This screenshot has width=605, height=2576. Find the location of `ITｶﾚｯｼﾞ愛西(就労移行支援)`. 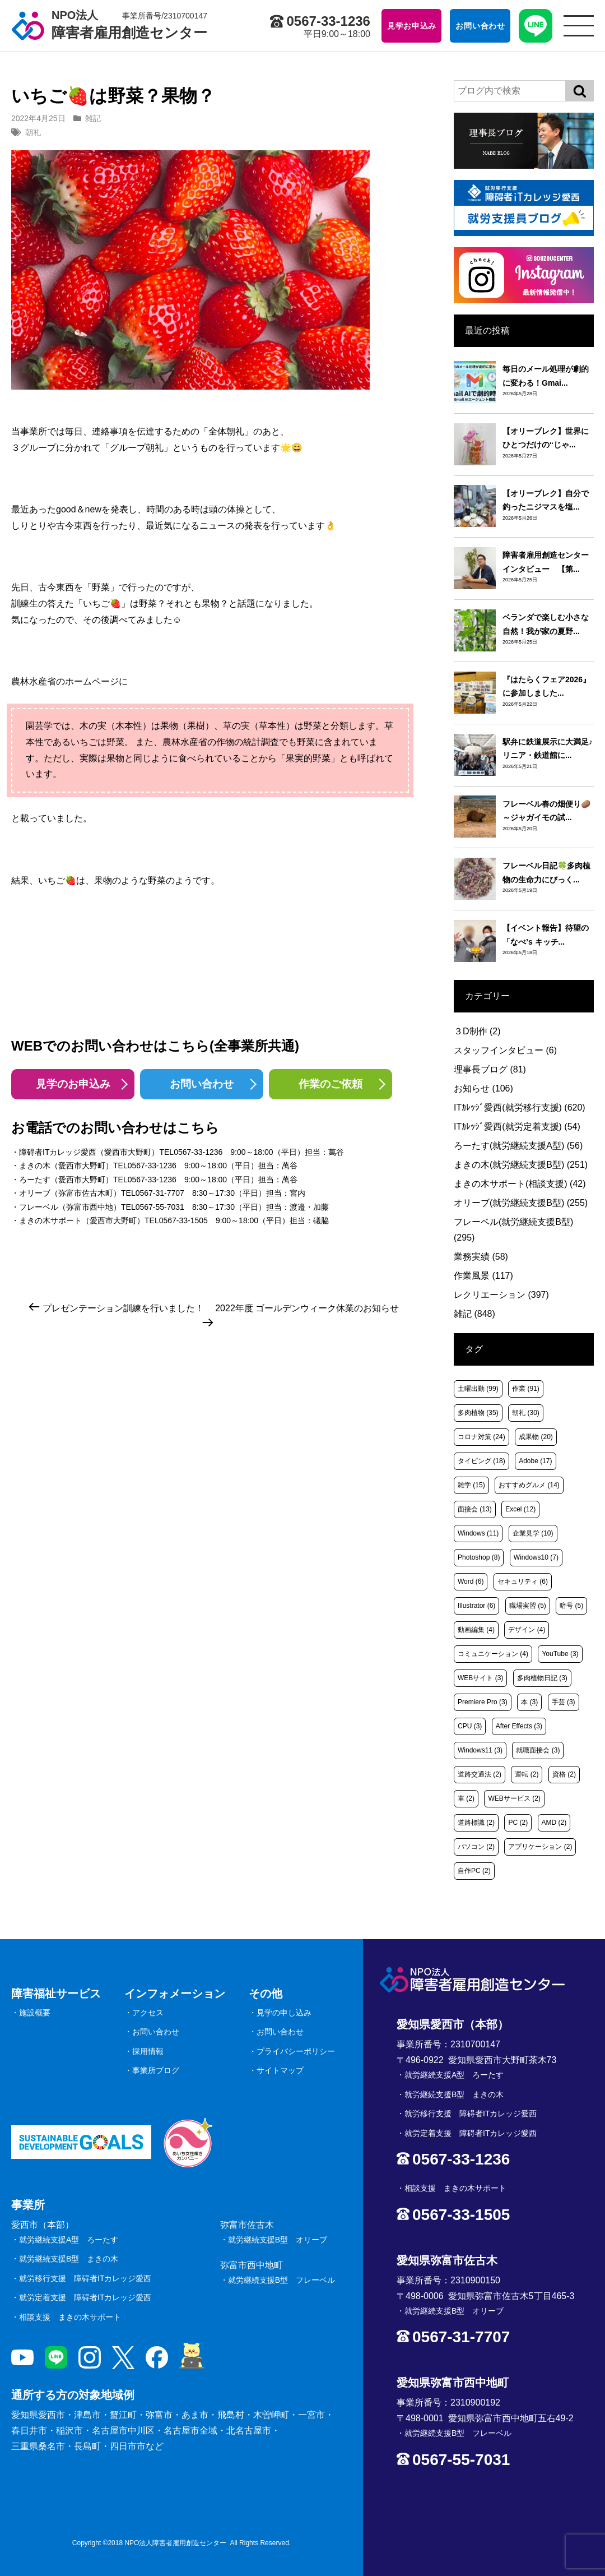

ITｶﾚｯｼﾞ愛西(就労移行支援) is located at coordinates (519, 1107).